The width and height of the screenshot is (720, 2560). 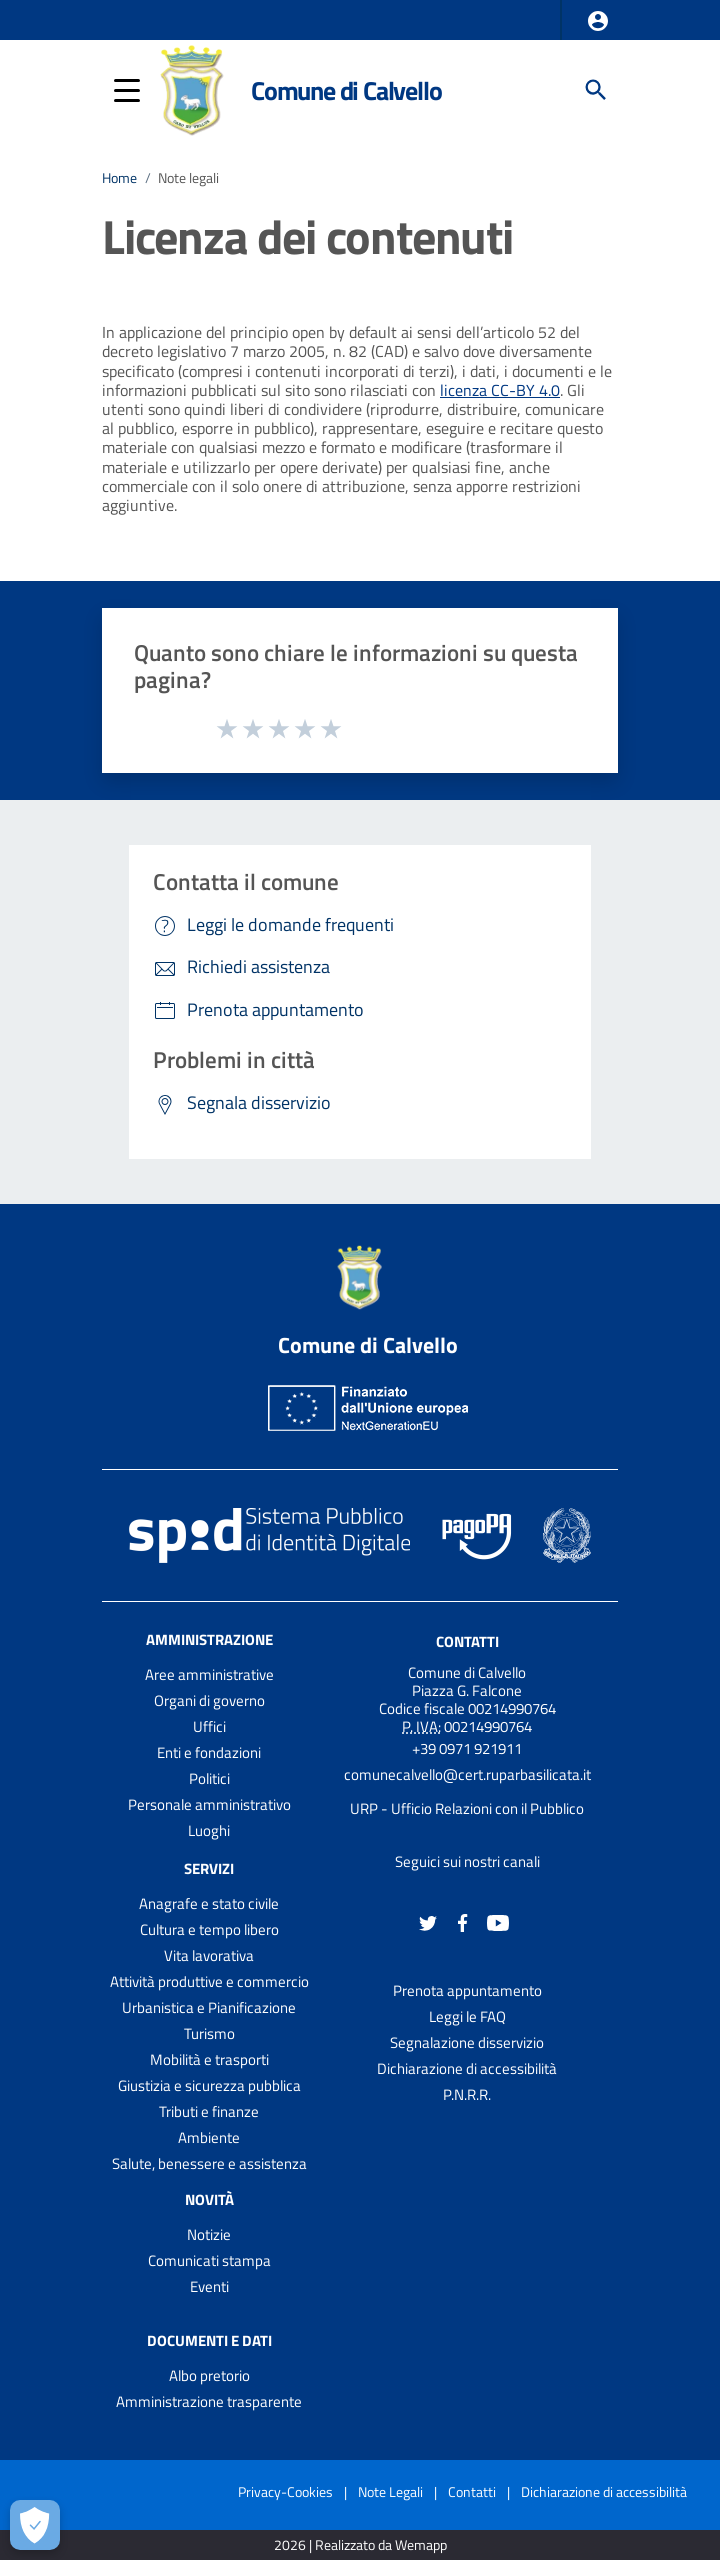 What do you see at coordinates (209, 2111) in the screenshot?
I see `Tributi e finanze` at bounding box center [209, 2111].